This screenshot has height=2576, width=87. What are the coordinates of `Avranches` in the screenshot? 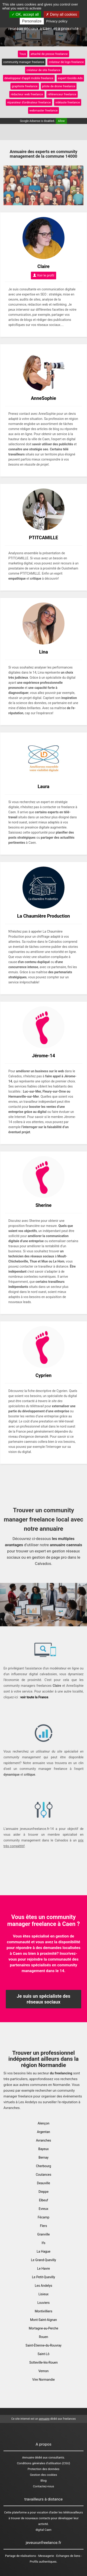 It's located at (43, 2140).